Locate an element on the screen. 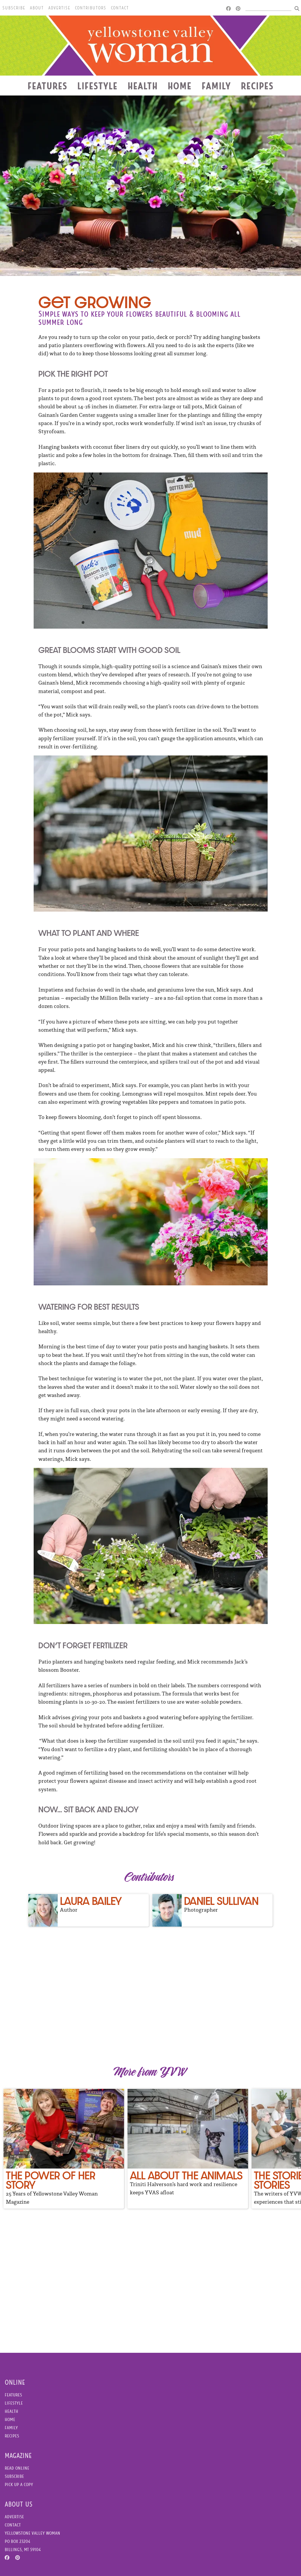  Advertise is located at coordinates (59, 8).